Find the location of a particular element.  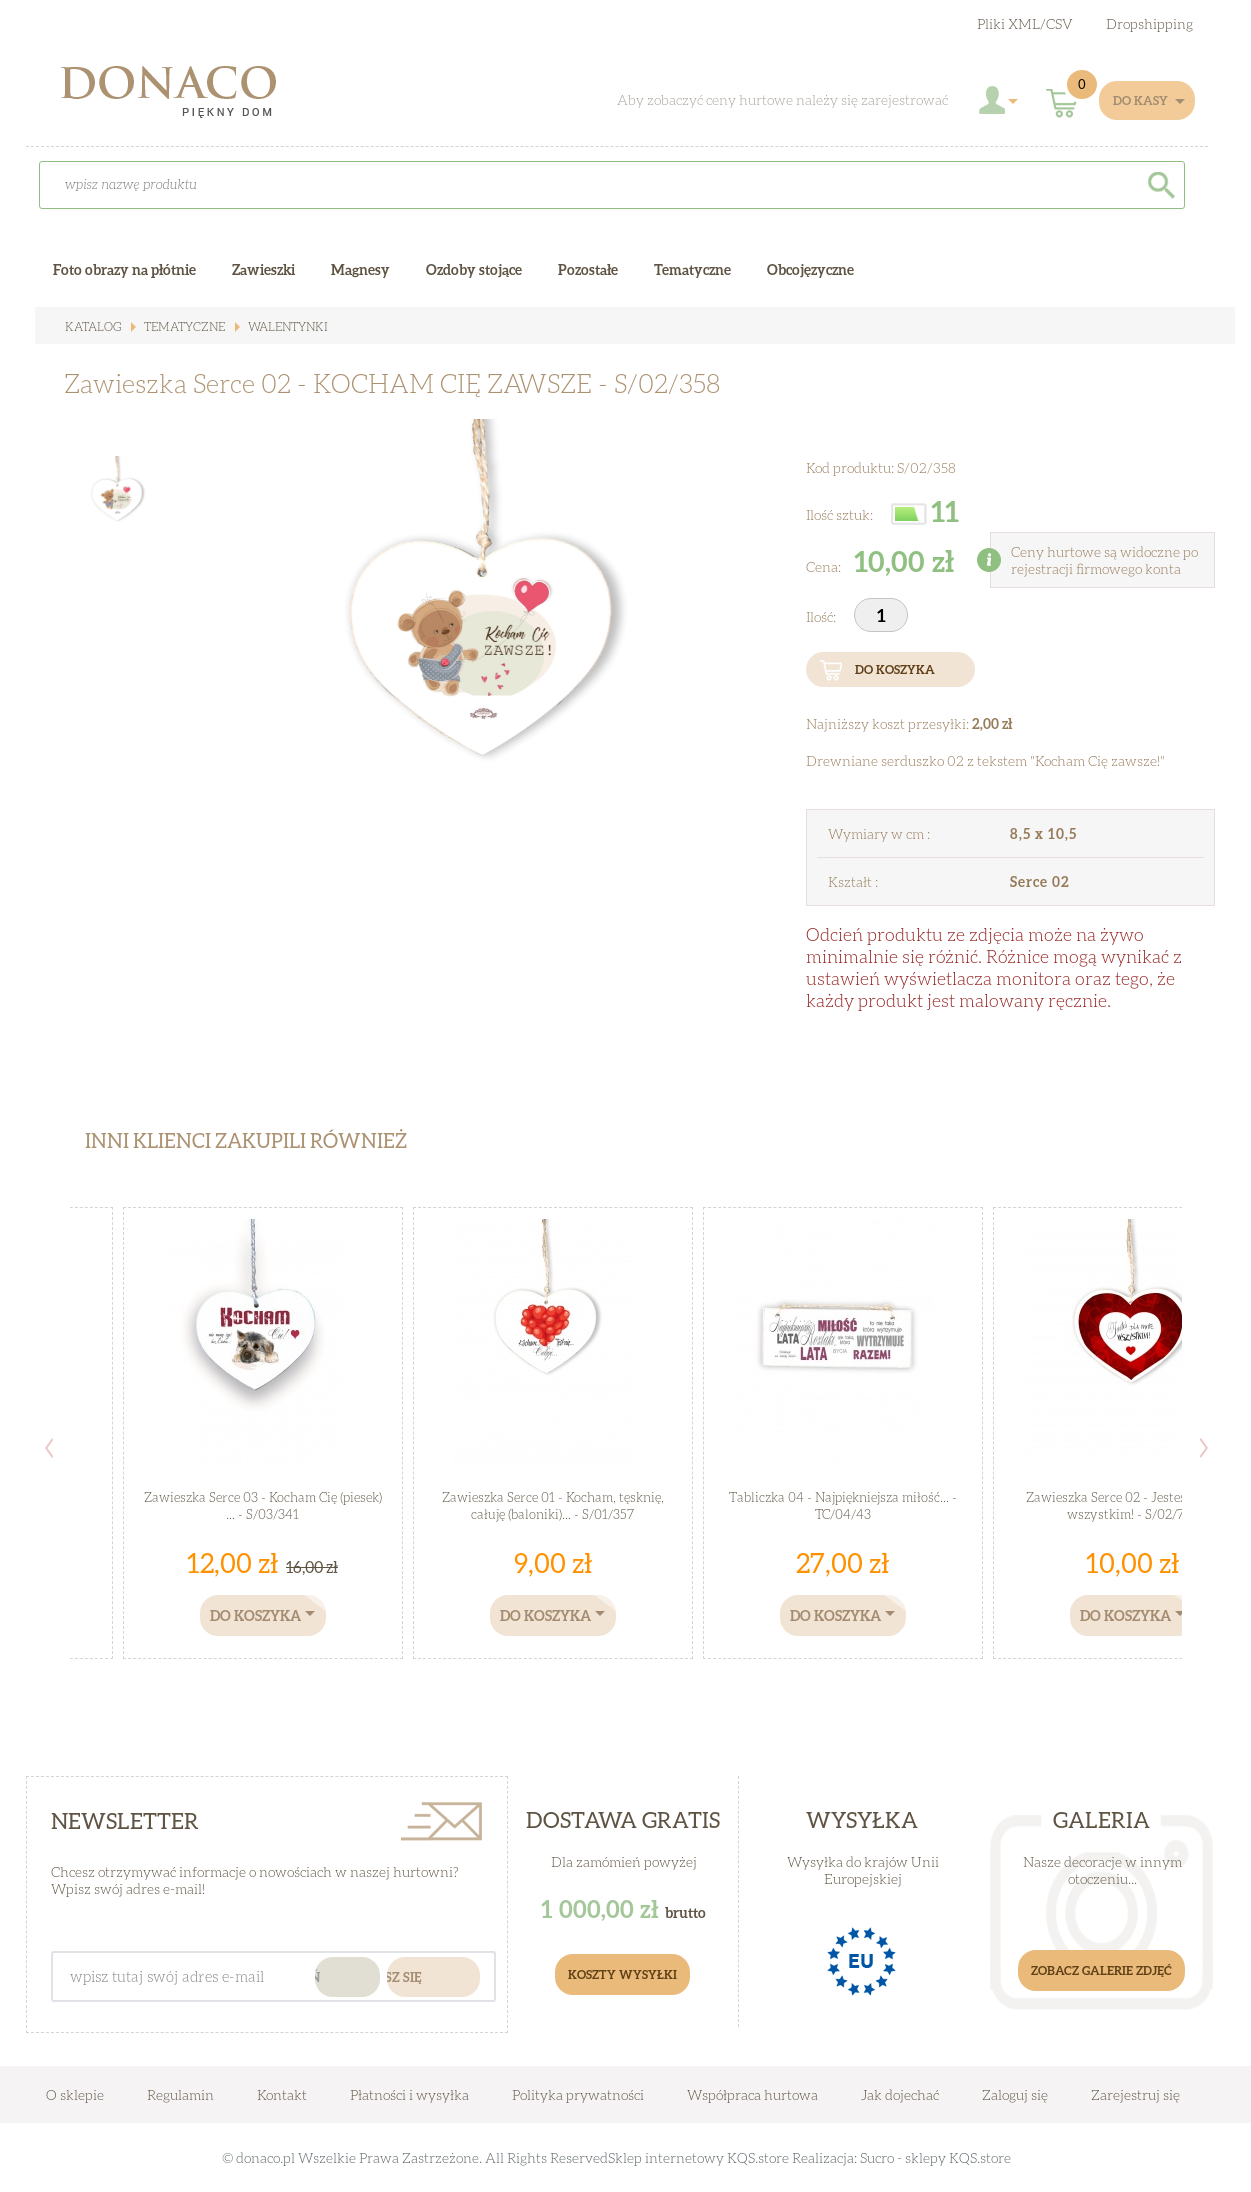

Sklep internetowy is located at coordinates (666, 2157).